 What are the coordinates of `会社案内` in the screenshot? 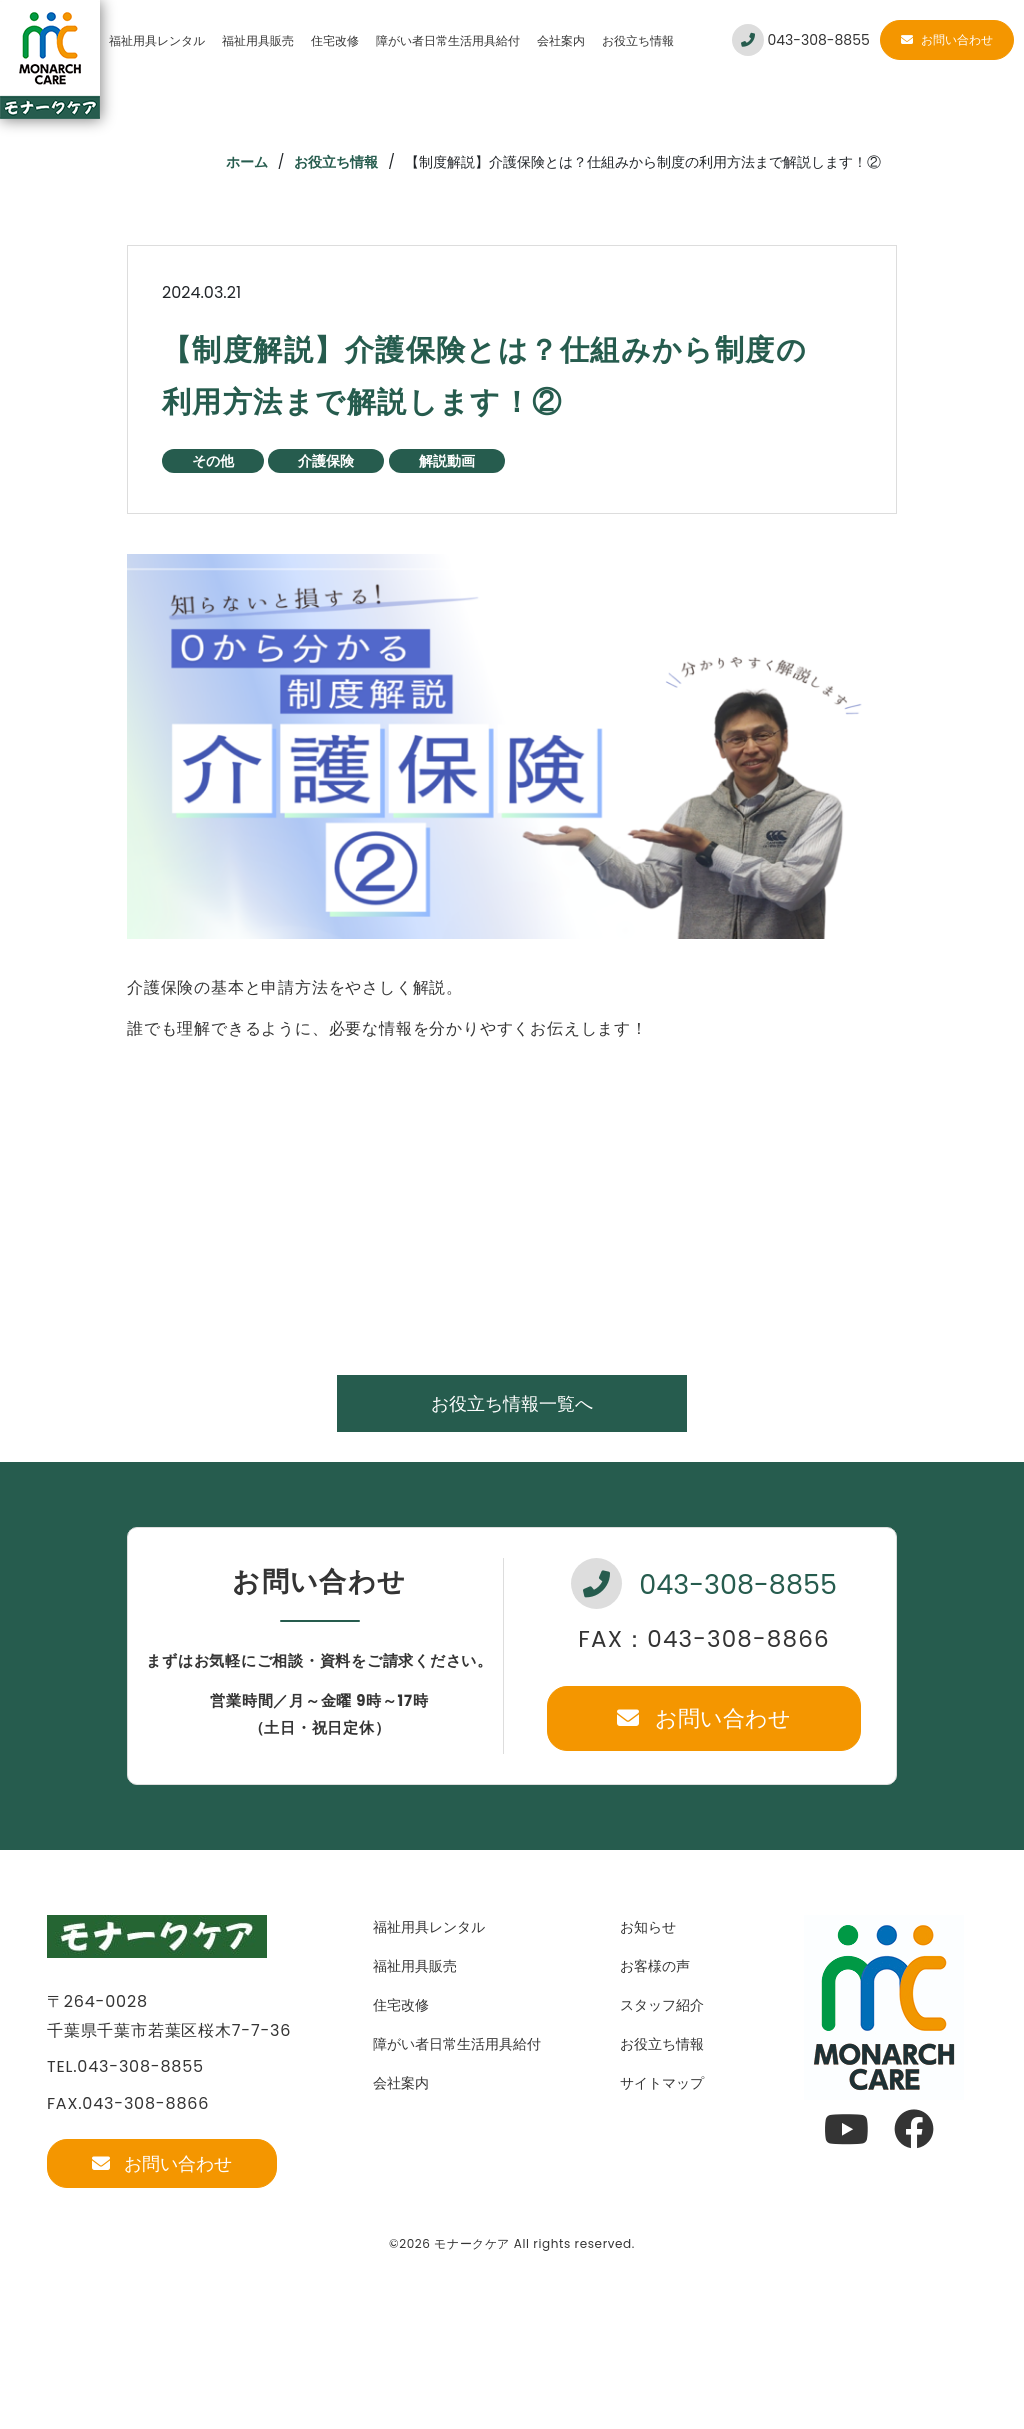 It's located at (561, 40).